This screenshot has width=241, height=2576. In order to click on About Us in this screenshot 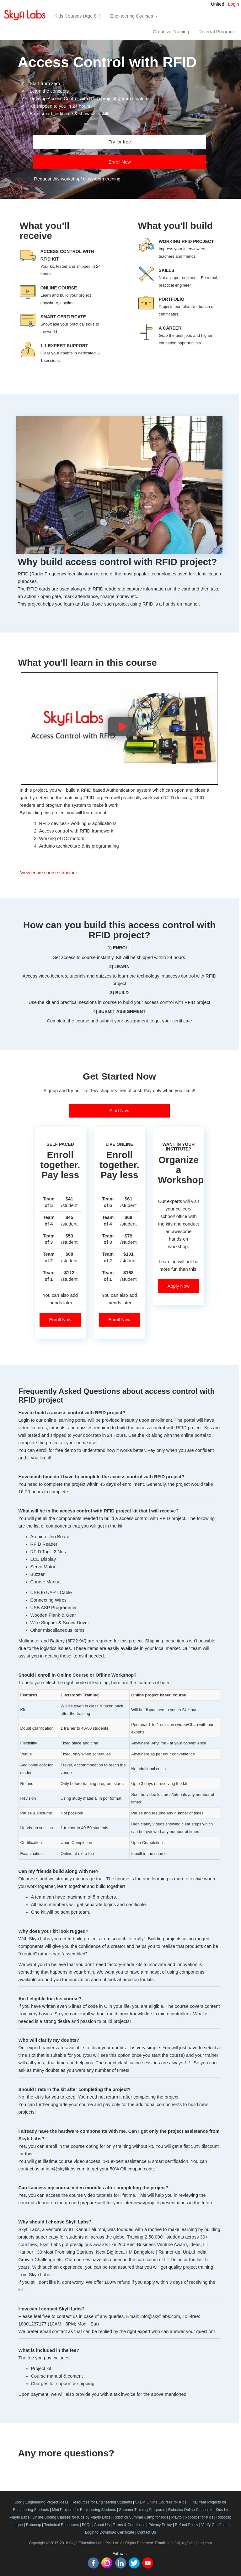, I will do `click(102, 2525)`.